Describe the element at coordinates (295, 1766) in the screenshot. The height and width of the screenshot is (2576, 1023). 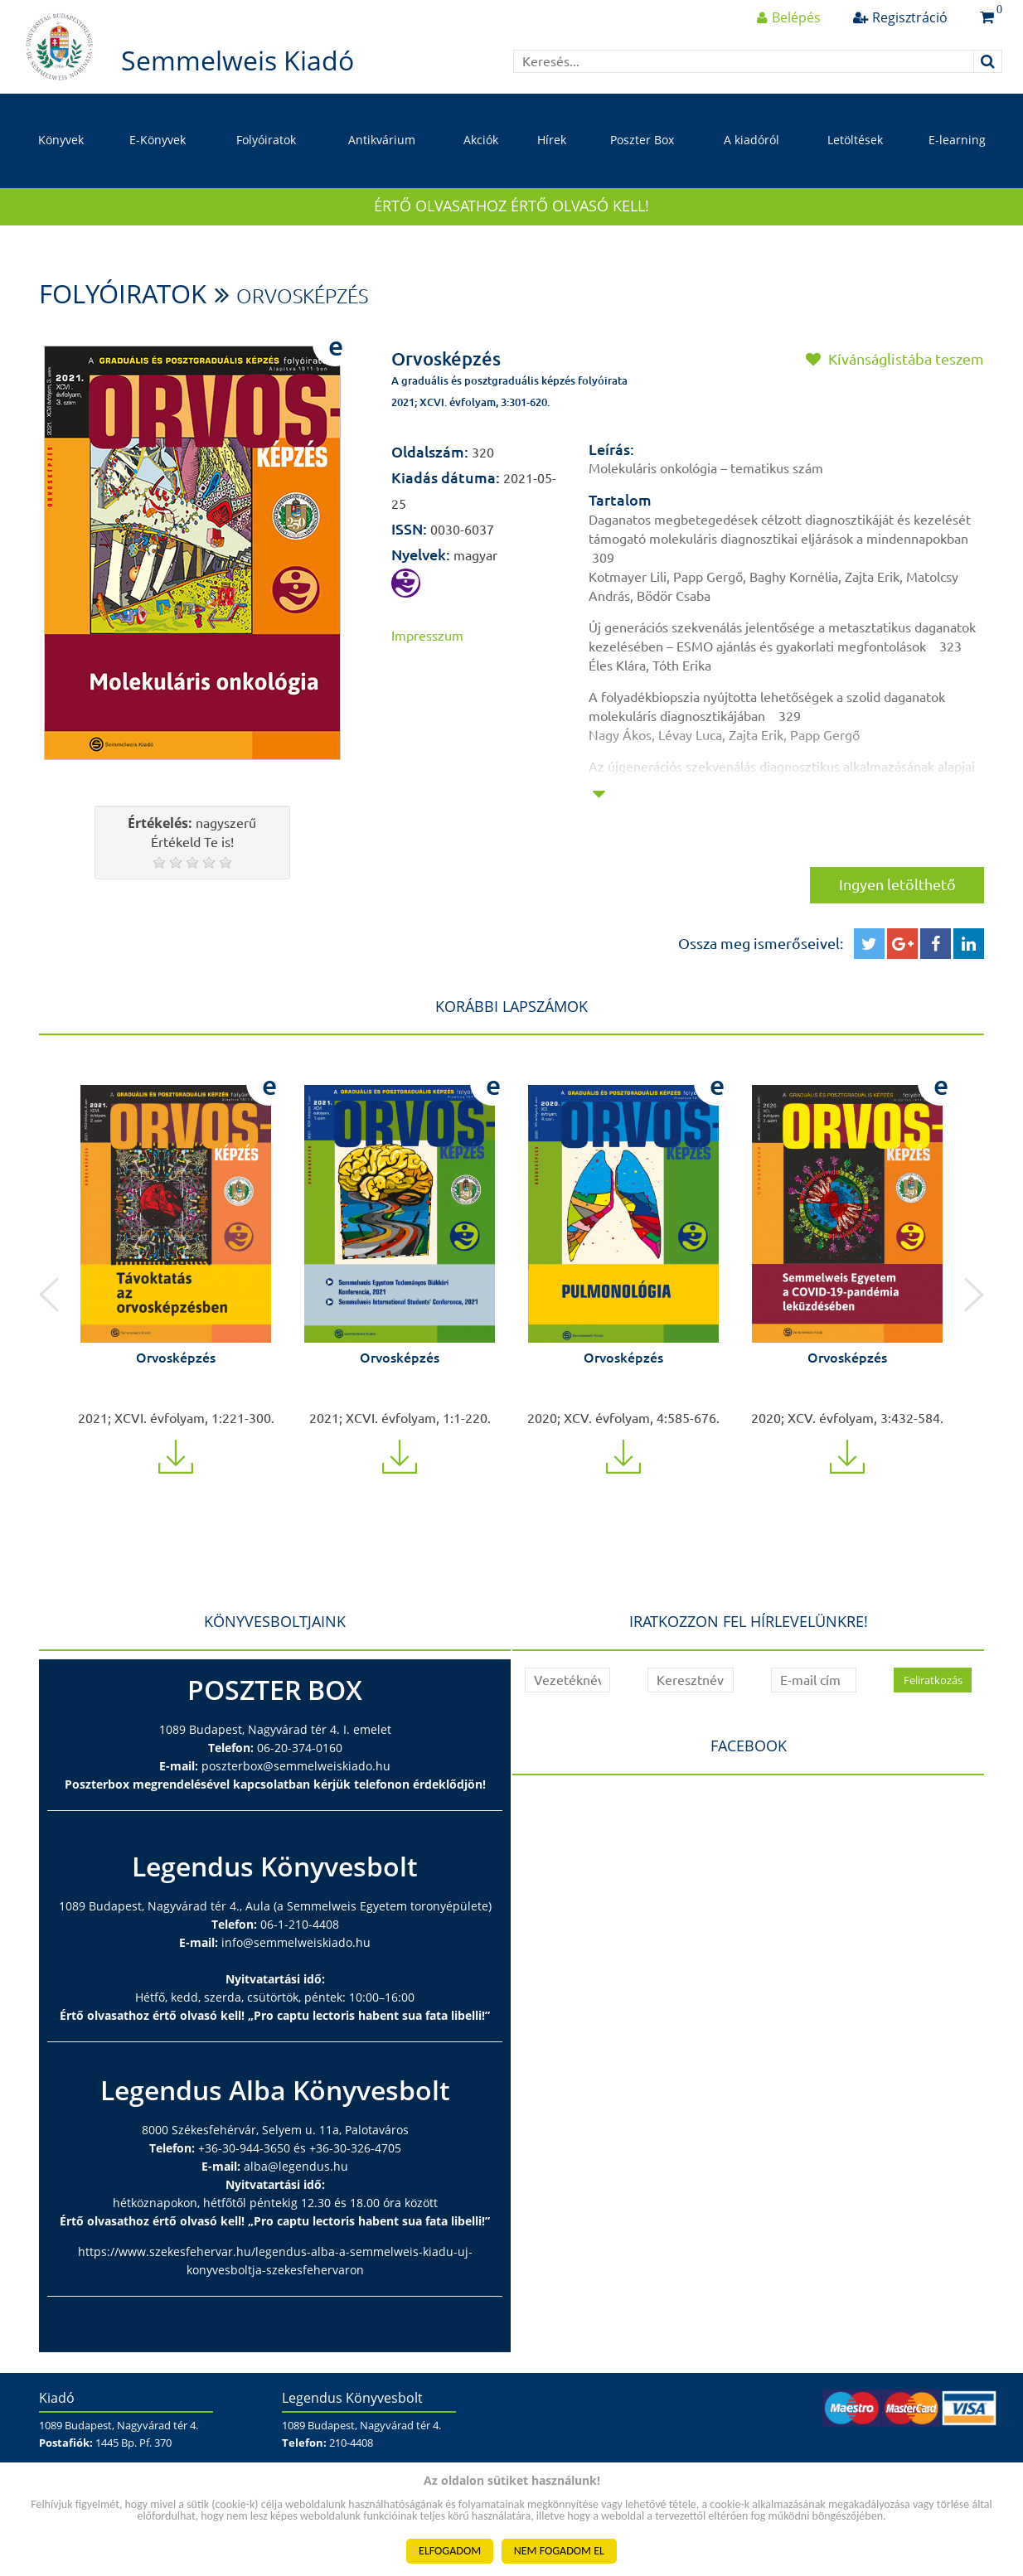
I see `poszterbox@semmelweiskiado.hu` at that location.